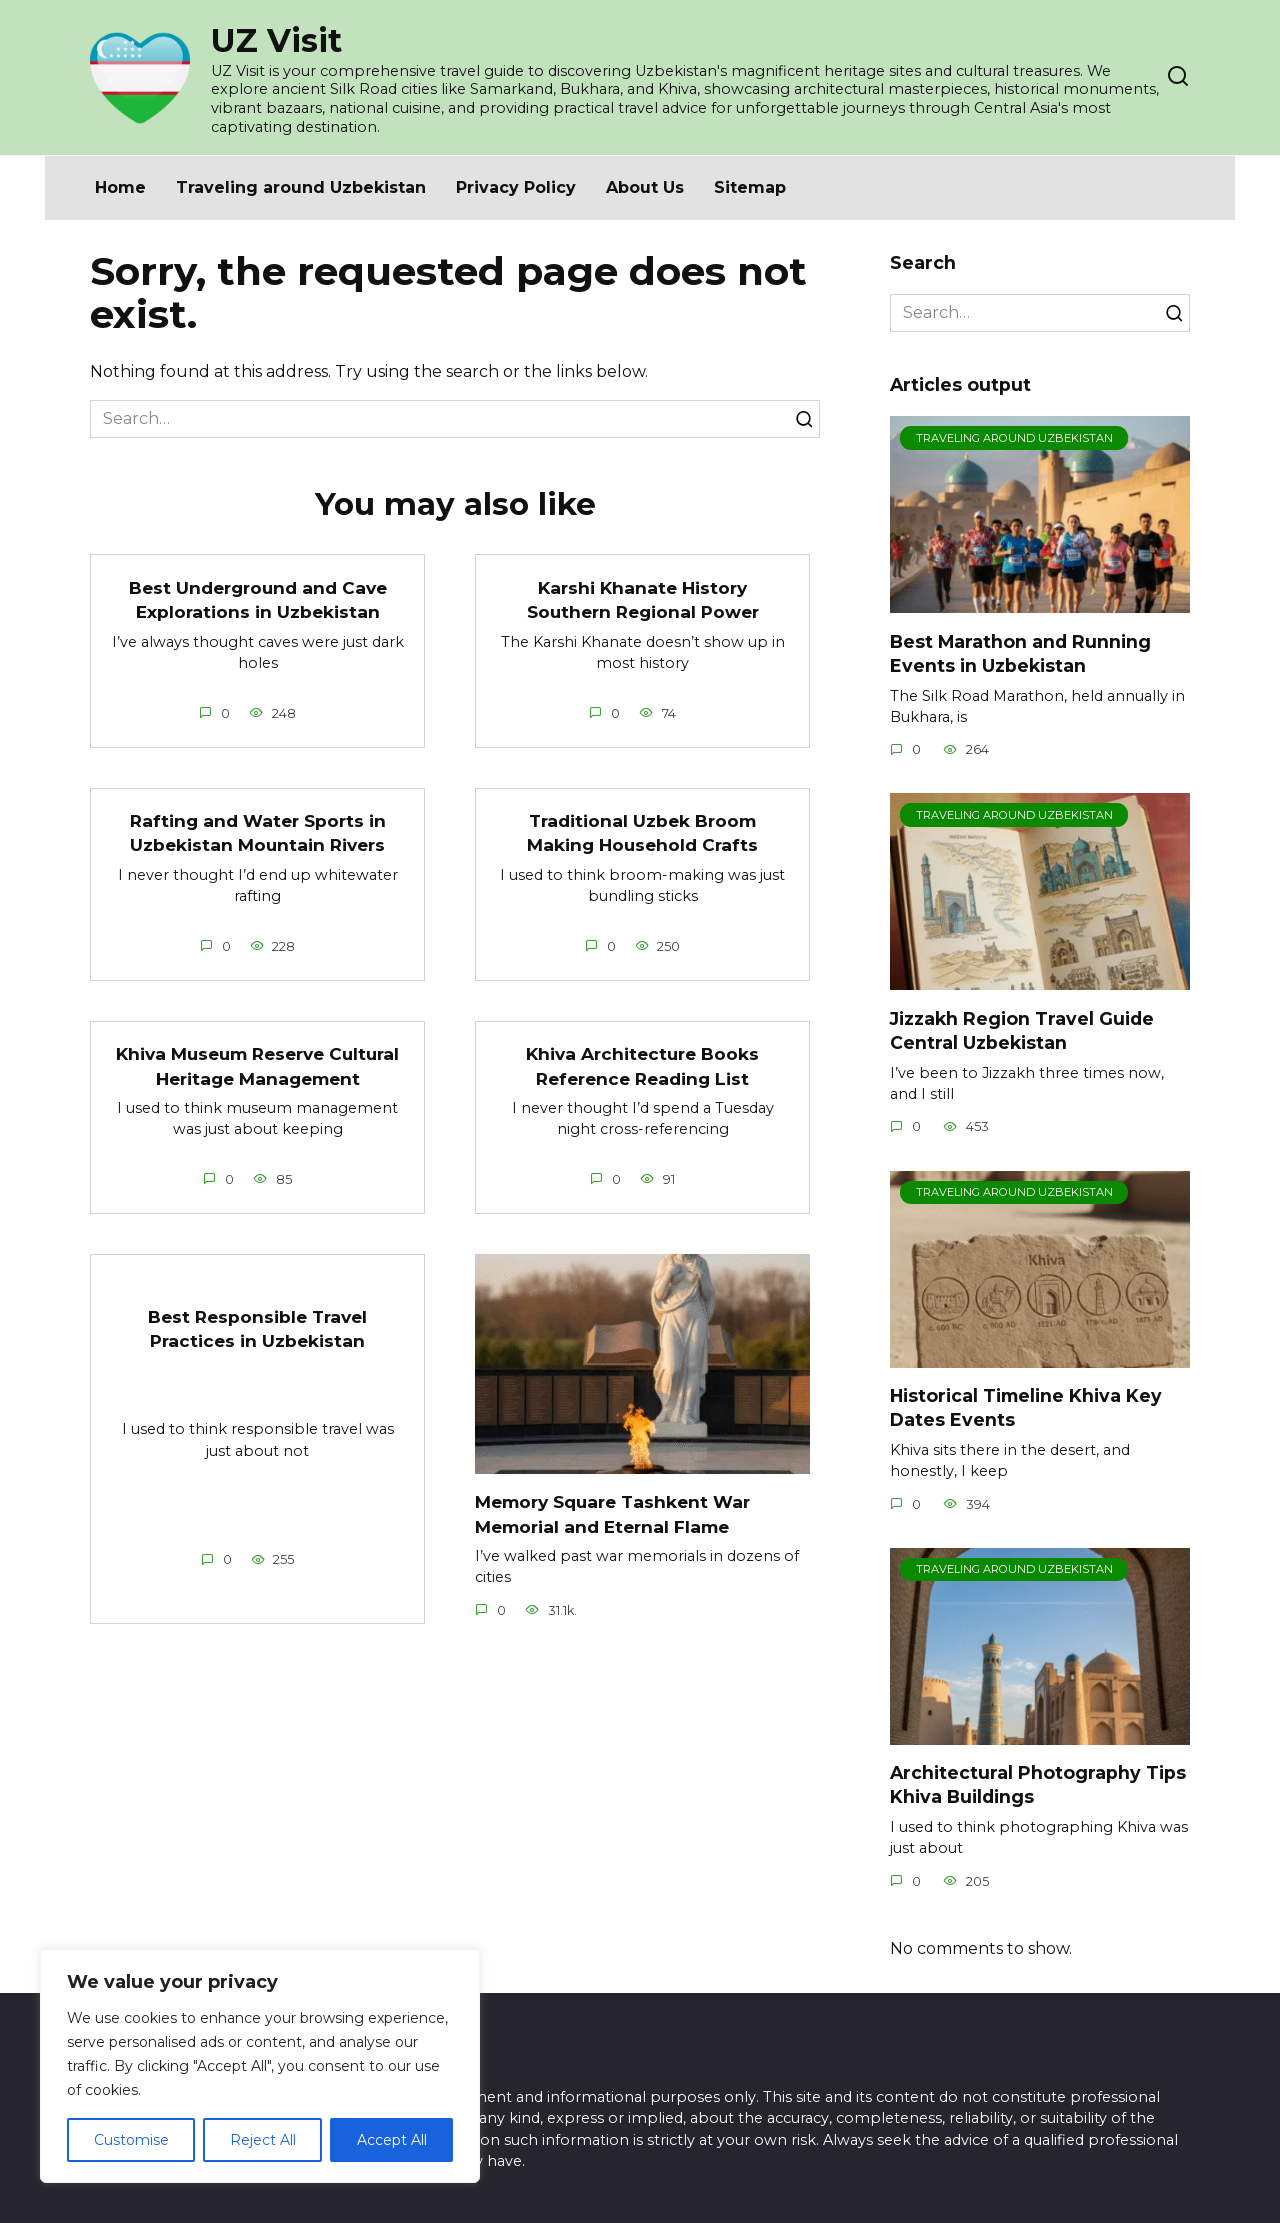 The image size is (1280, 2223). I want to click on Memory Square Tashkent War Memorial and Eternal Flame, so click(617, 1514).